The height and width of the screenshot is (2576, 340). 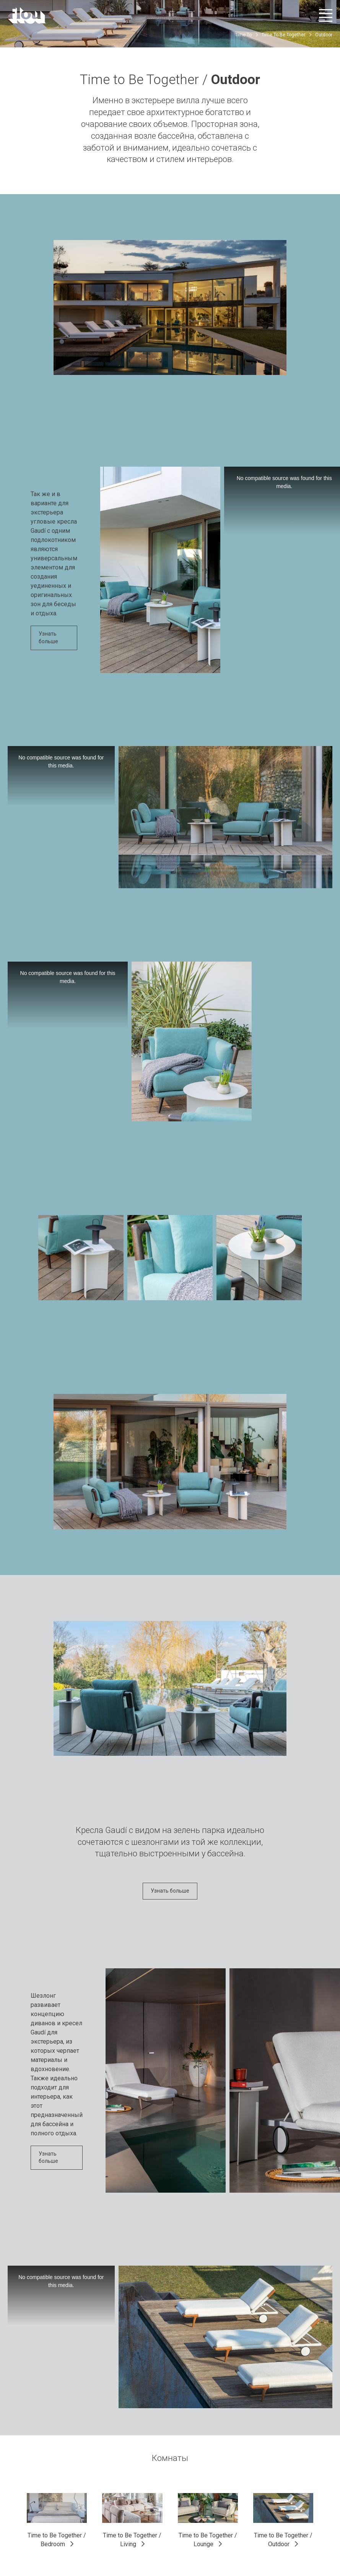 I want to click on [Открыть меню], so click(x=325, y=15).